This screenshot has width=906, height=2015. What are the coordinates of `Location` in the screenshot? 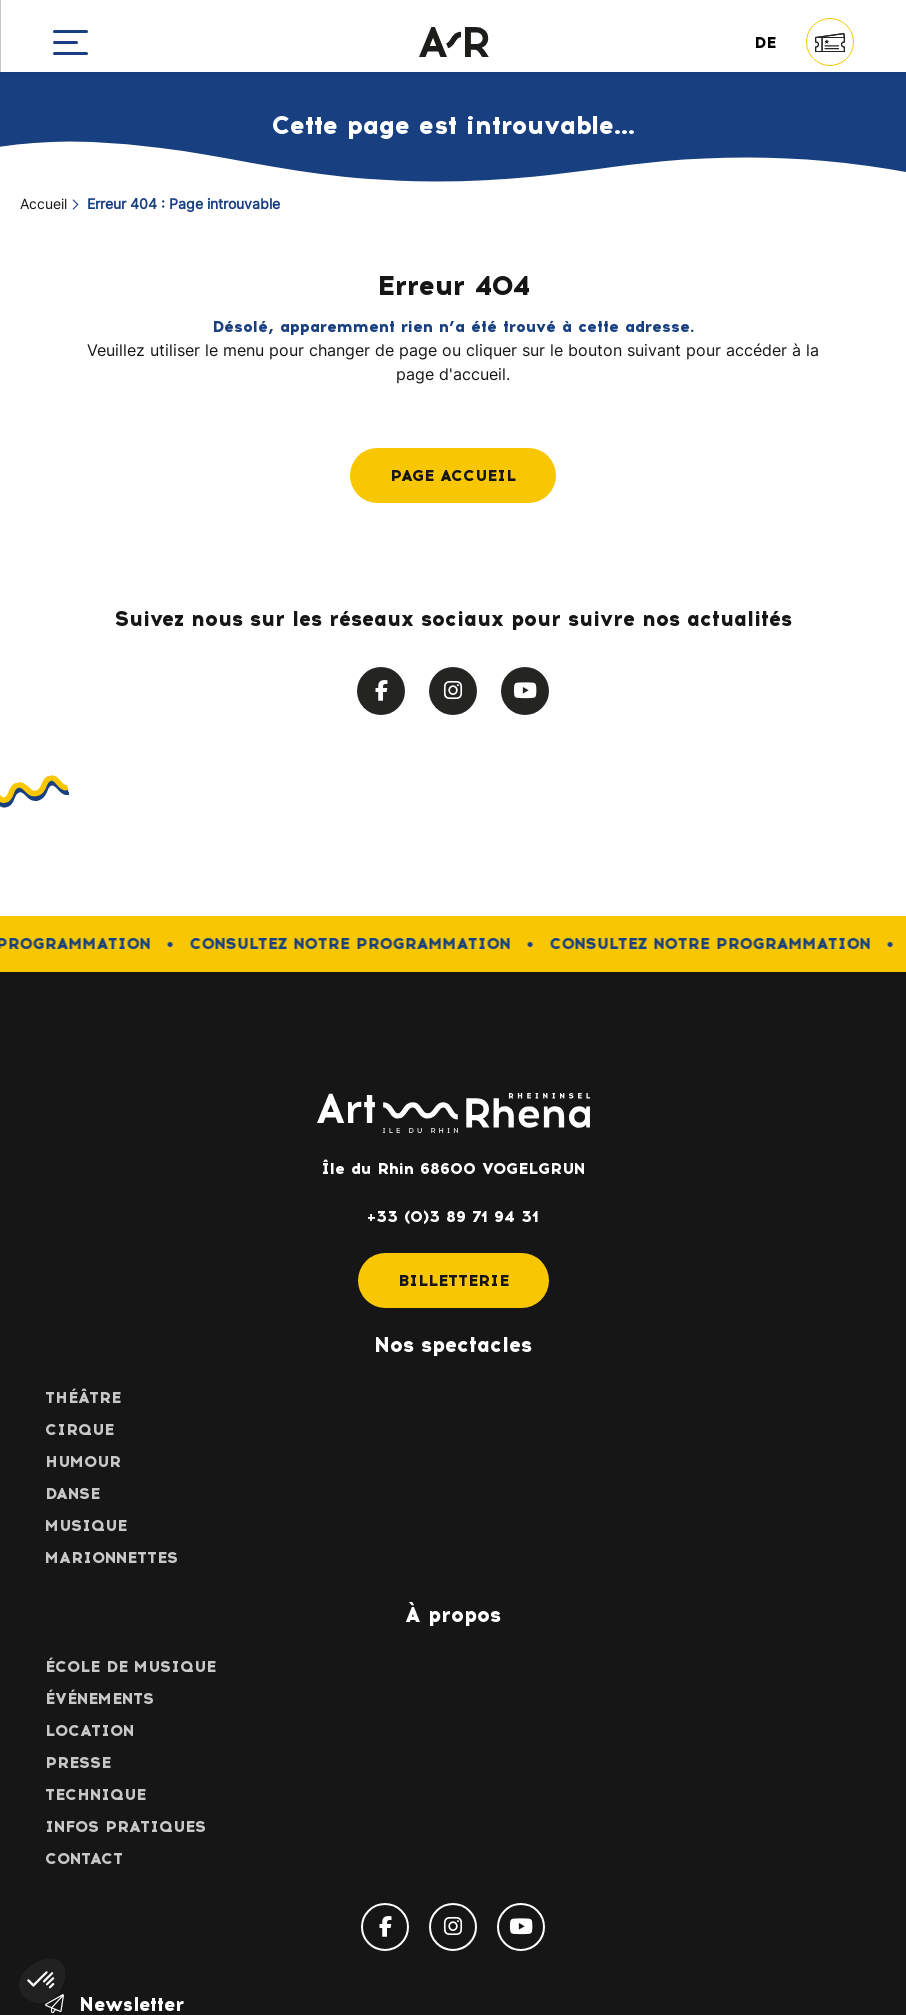 It's located at (89, 1730).